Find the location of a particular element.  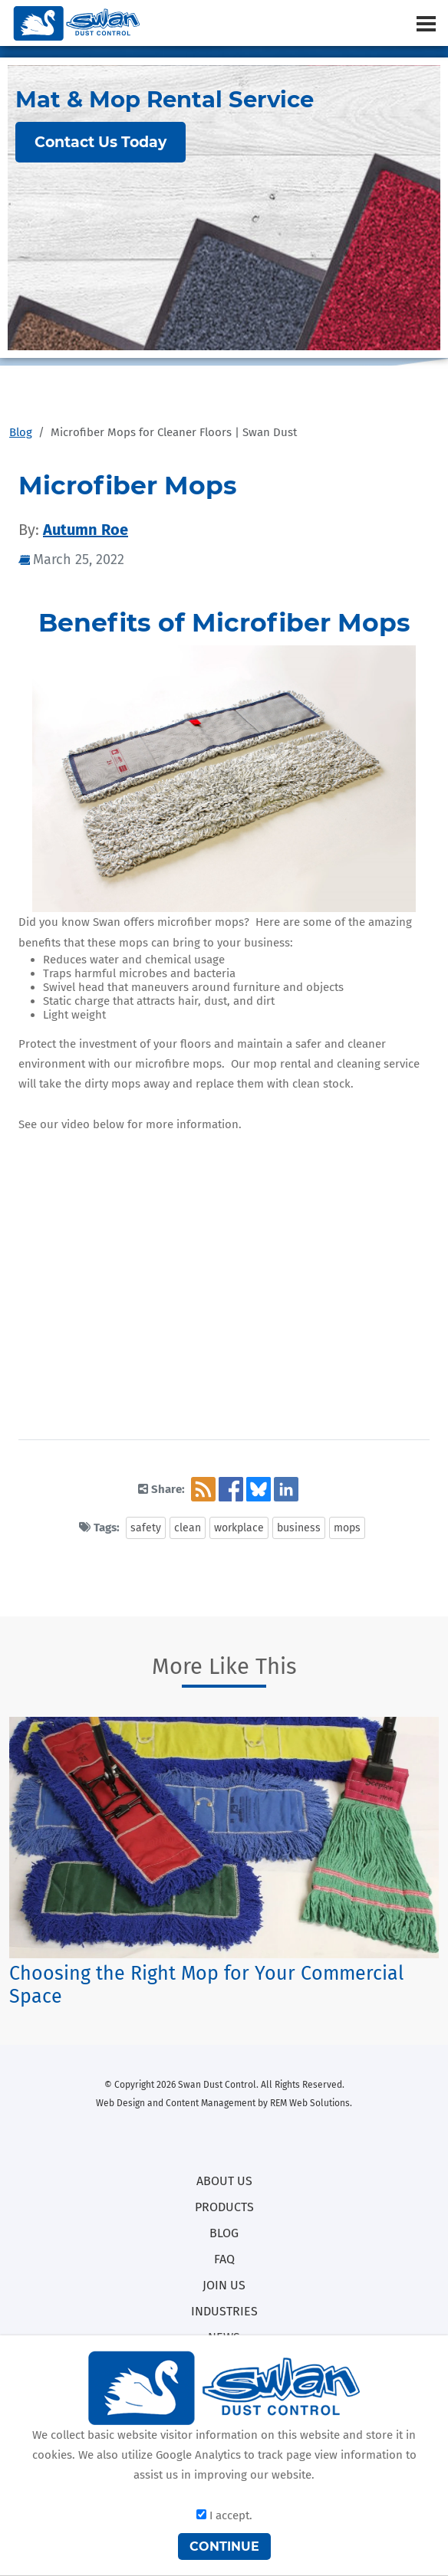

Blog is located at coordinates (20, 432).